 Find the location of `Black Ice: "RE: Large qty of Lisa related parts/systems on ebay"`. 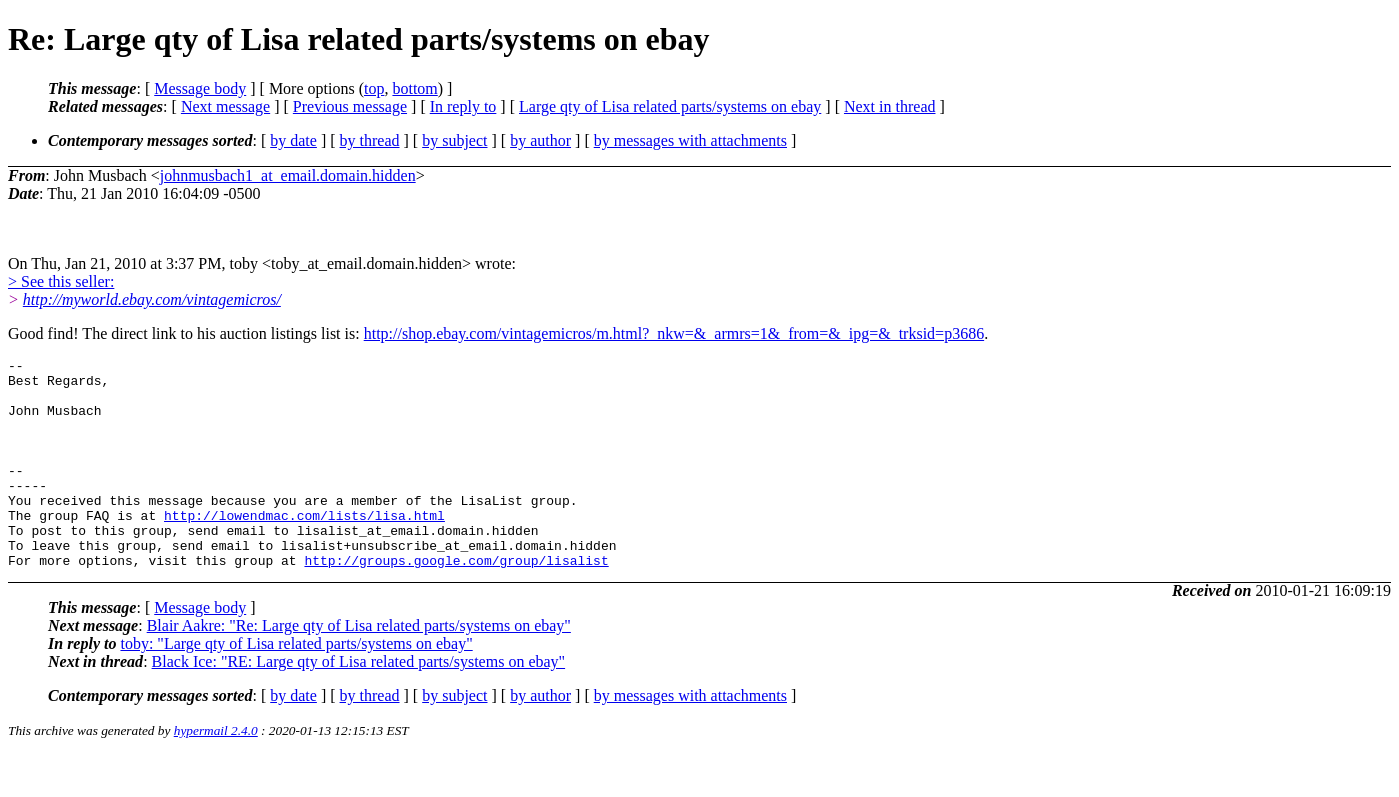

Black Ice: "RE: Large qty of Lisa related parts/systems on ebay" is located at coordinates (359, 703).